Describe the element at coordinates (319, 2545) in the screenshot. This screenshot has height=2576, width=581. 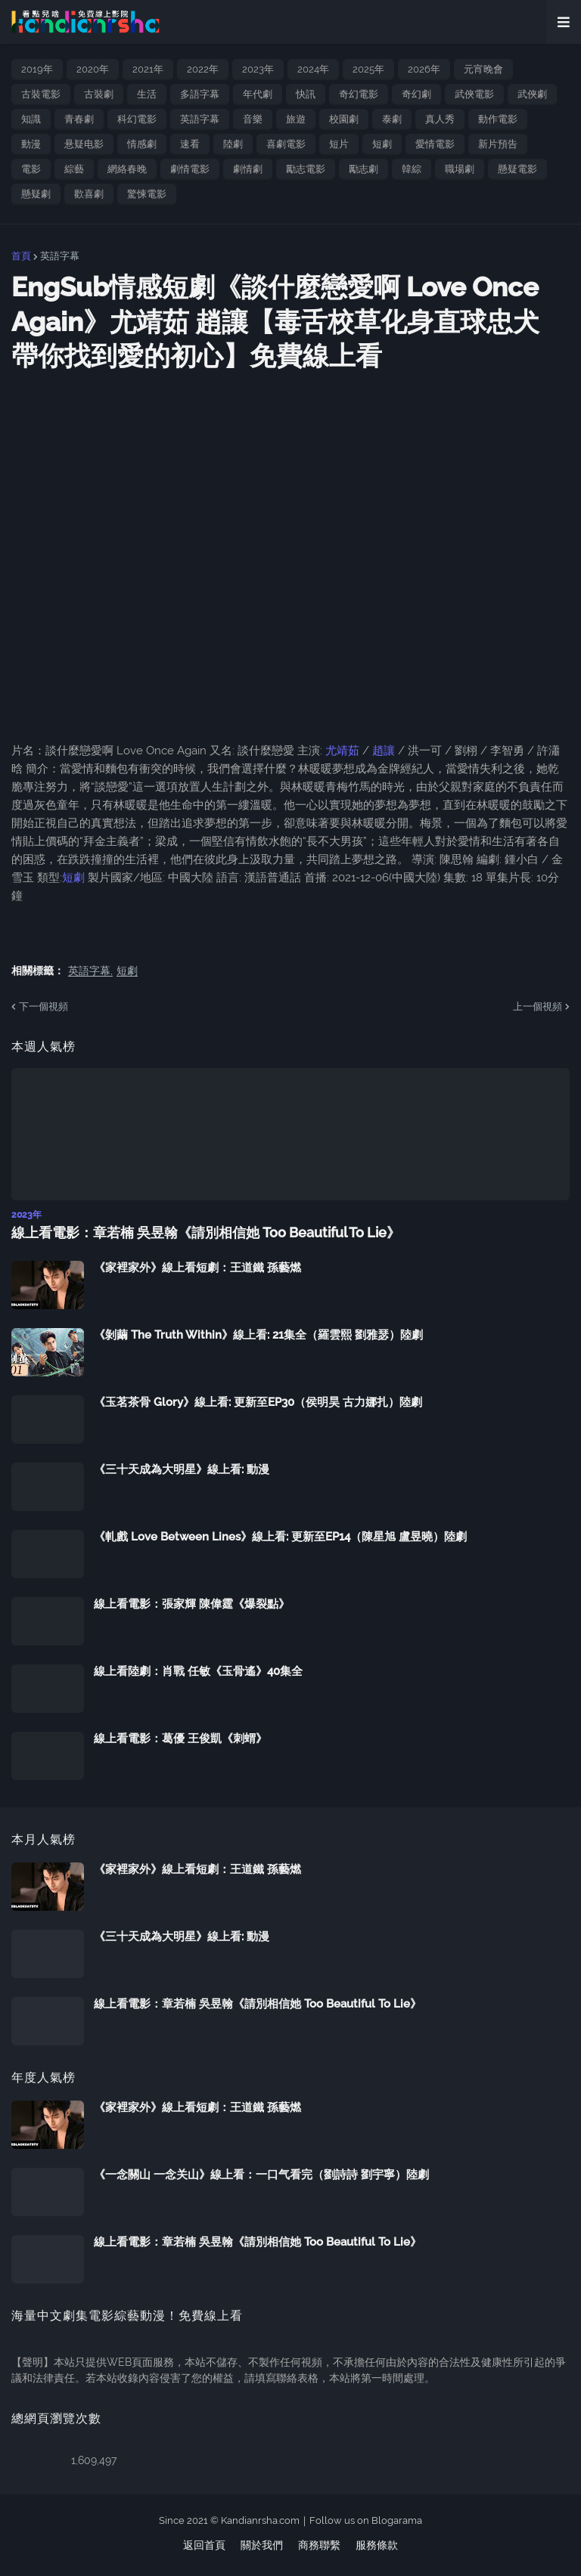
I see `商務聯繫` at that location.